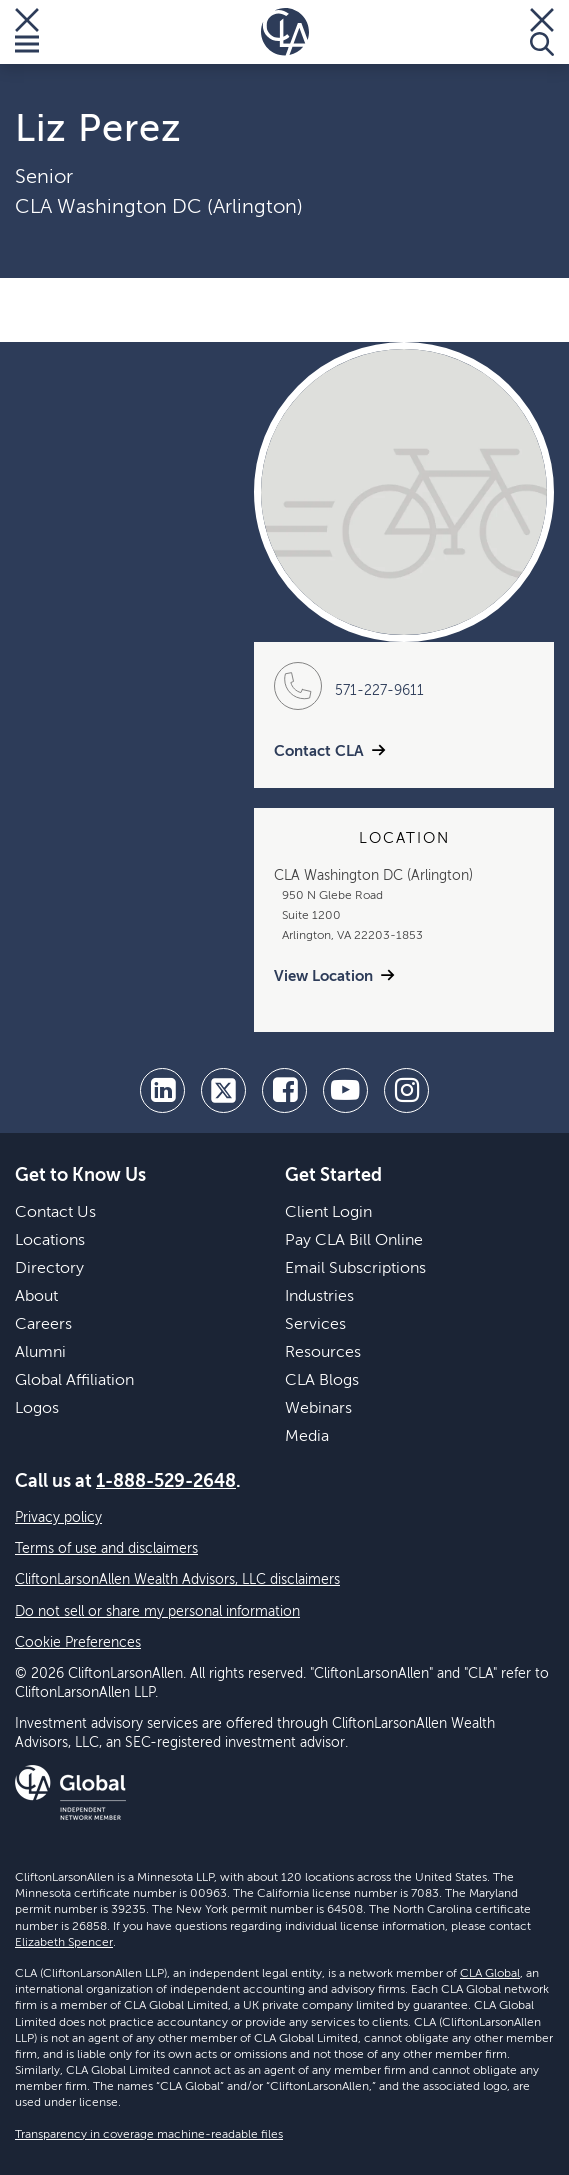  What do you see at coordinates (345, 1090) in the screenshot?
I see `[youtube]` at bounding box center [345, 1090].